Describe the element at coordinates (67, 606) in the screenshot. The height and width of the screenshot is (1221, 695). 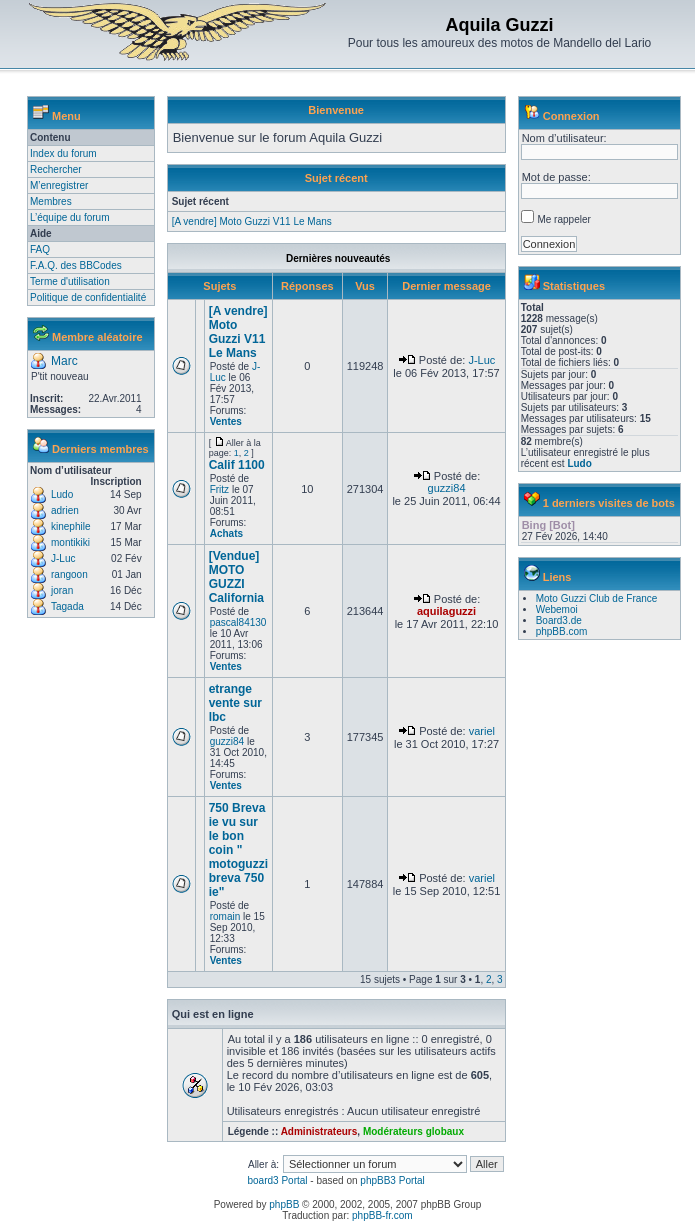
I see `Tagada` at that location.